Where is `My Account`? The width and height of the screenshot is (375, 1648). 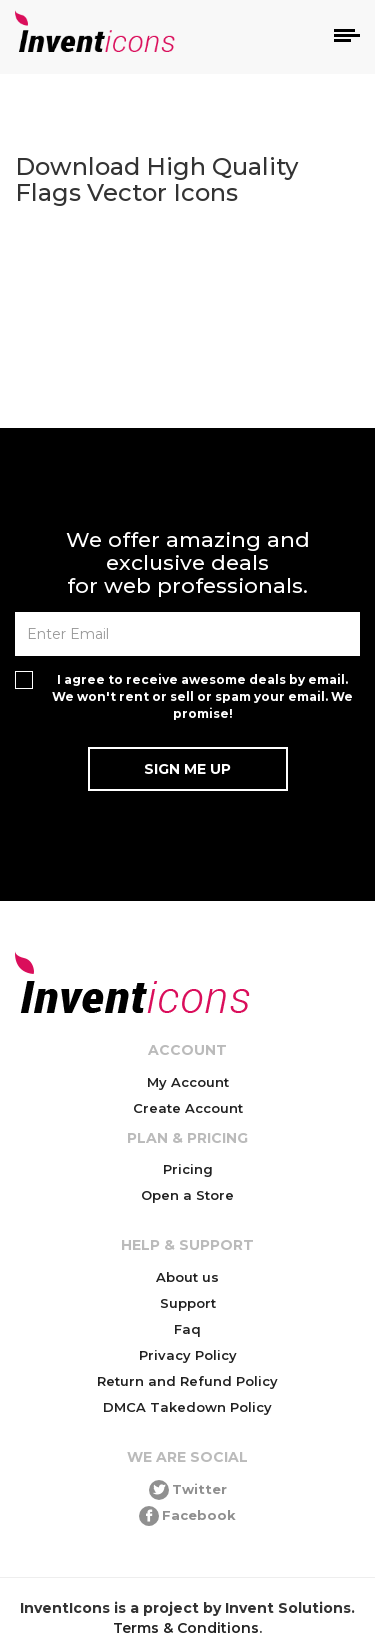 My Account is located at coordinates (188, 1082).